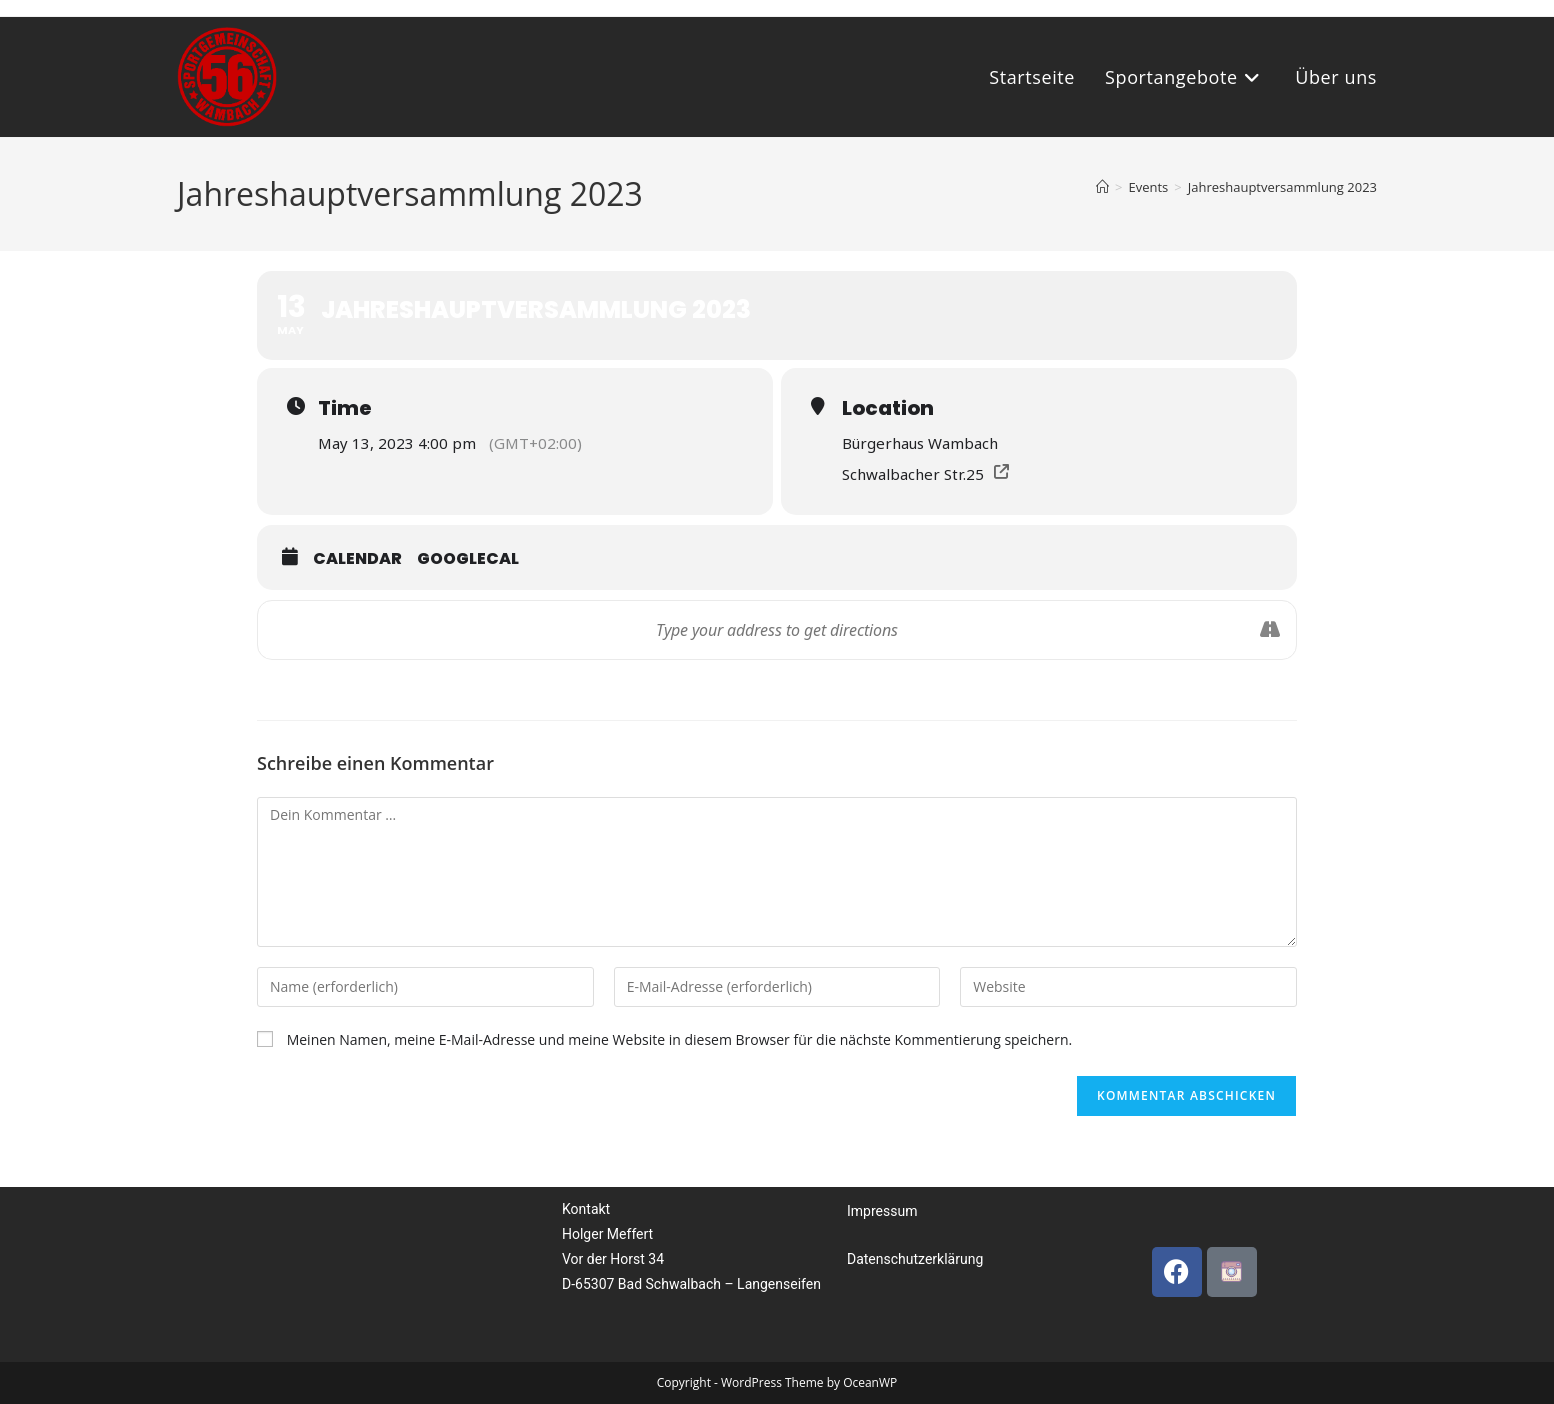 The height and width of the screenshot is (1404, 1554). What do you see at coordinates (882, 1211) in the screenshot?
I see `Impressum` at bounding box center [882, 1211].